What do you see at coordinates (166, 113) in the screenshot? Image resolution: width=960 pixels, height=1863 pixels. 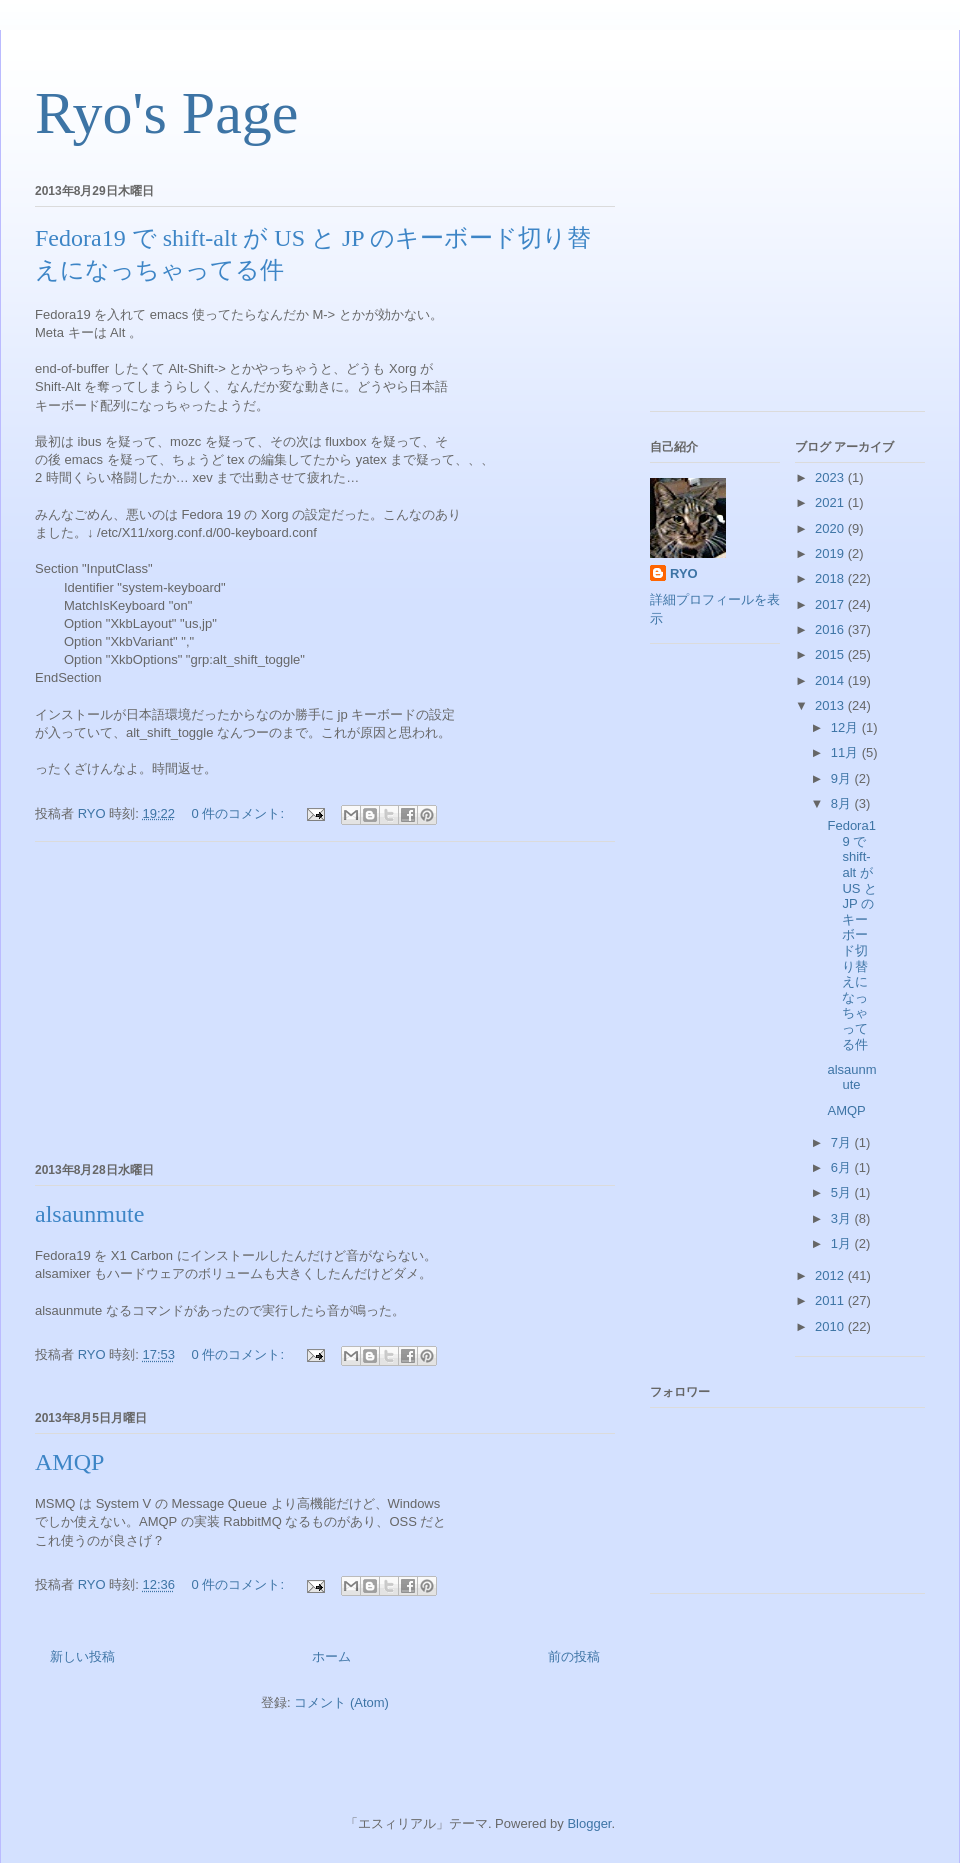 I see `Ryo's Page` at bounding box center [166, 113].